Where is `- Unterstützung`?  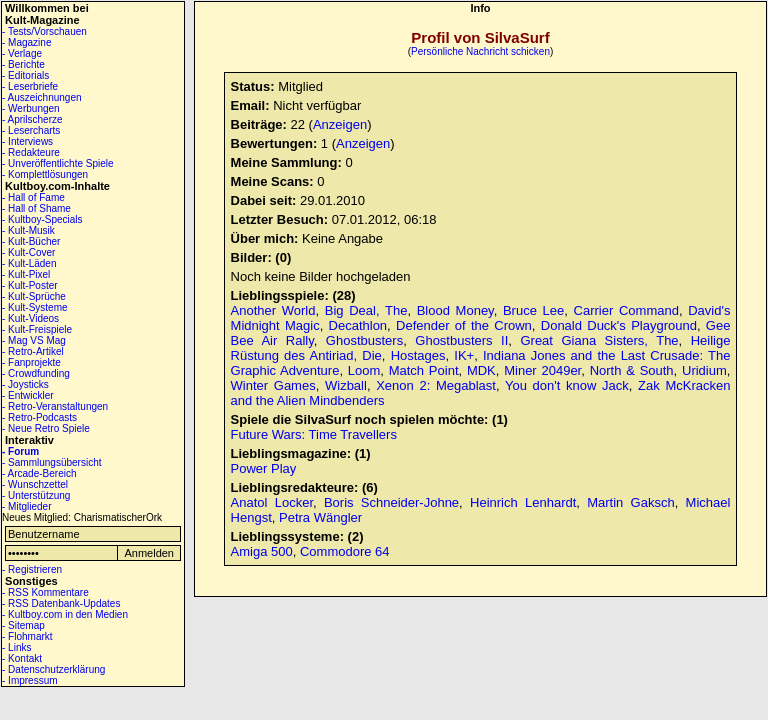
- Unterstützung is located at coordinates (36, 495).